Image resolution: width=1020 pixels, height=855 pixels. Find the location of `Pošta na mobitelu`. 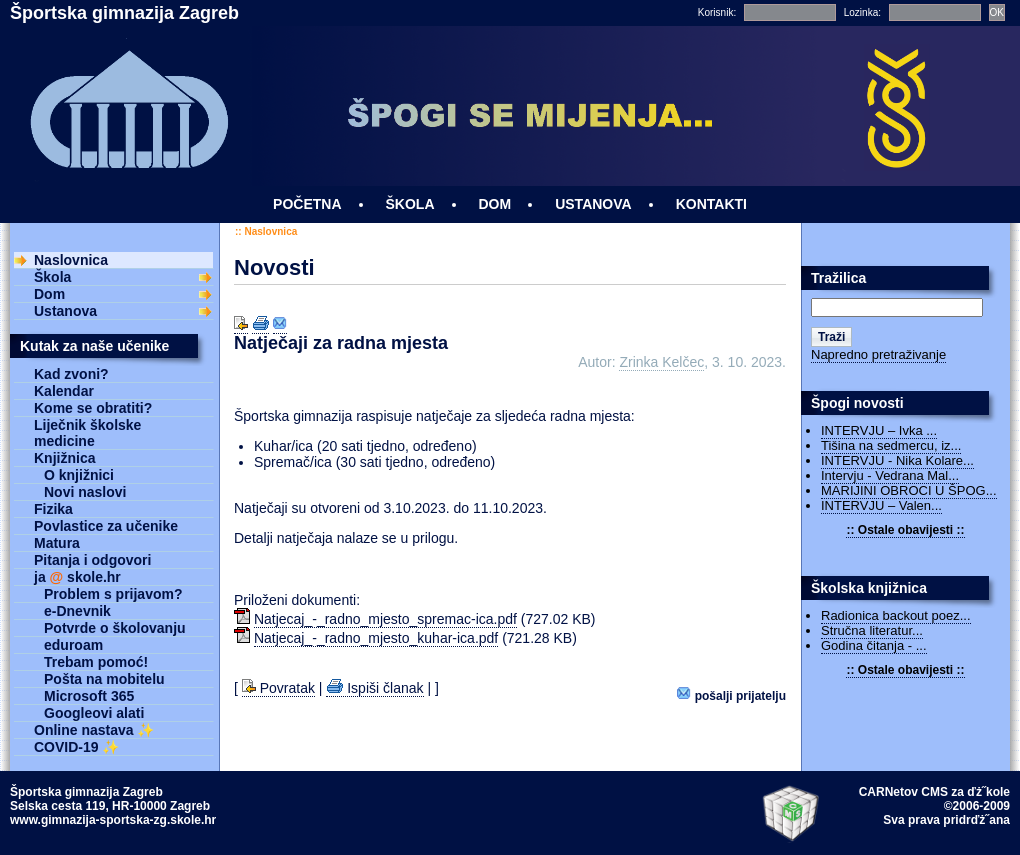

Pošta na mobitelu is located at coordinates (104, 679).